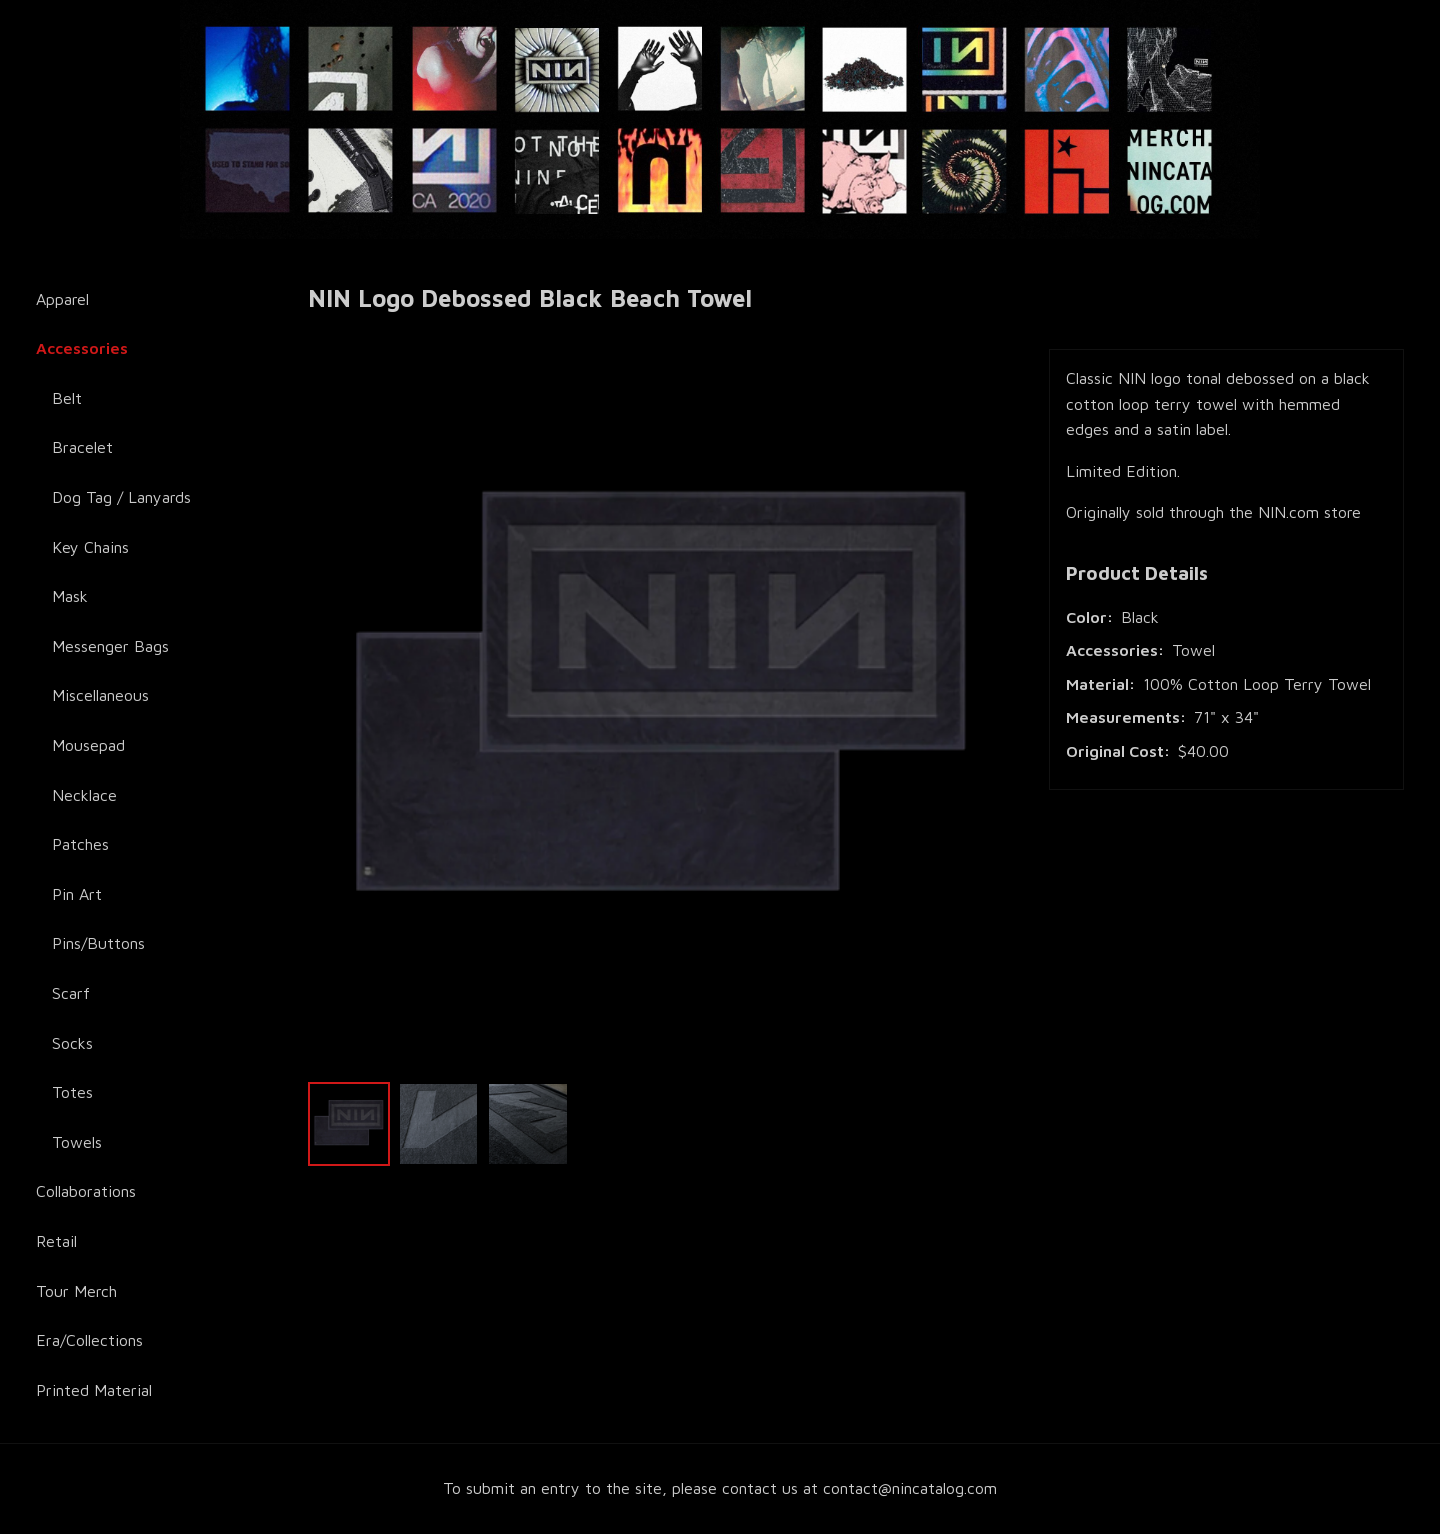  Describe the element at coordinates (62, 299) in the screenshot. I see `Apparel` at that location.